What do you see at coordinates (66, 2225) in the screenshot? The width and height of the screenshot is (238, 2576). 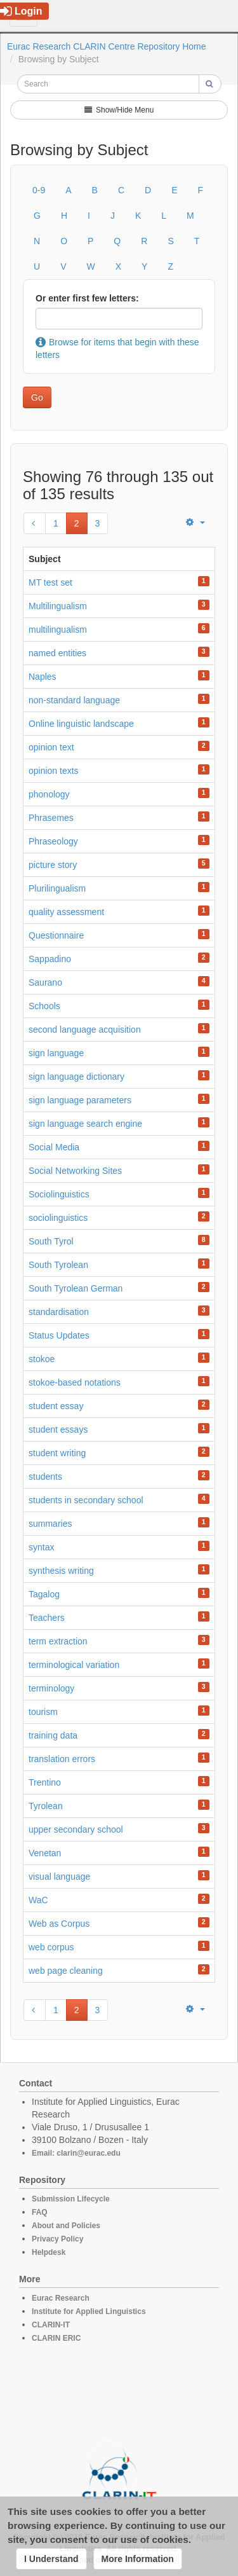 I see `About and Policies` at bounding box center [66, 2225].